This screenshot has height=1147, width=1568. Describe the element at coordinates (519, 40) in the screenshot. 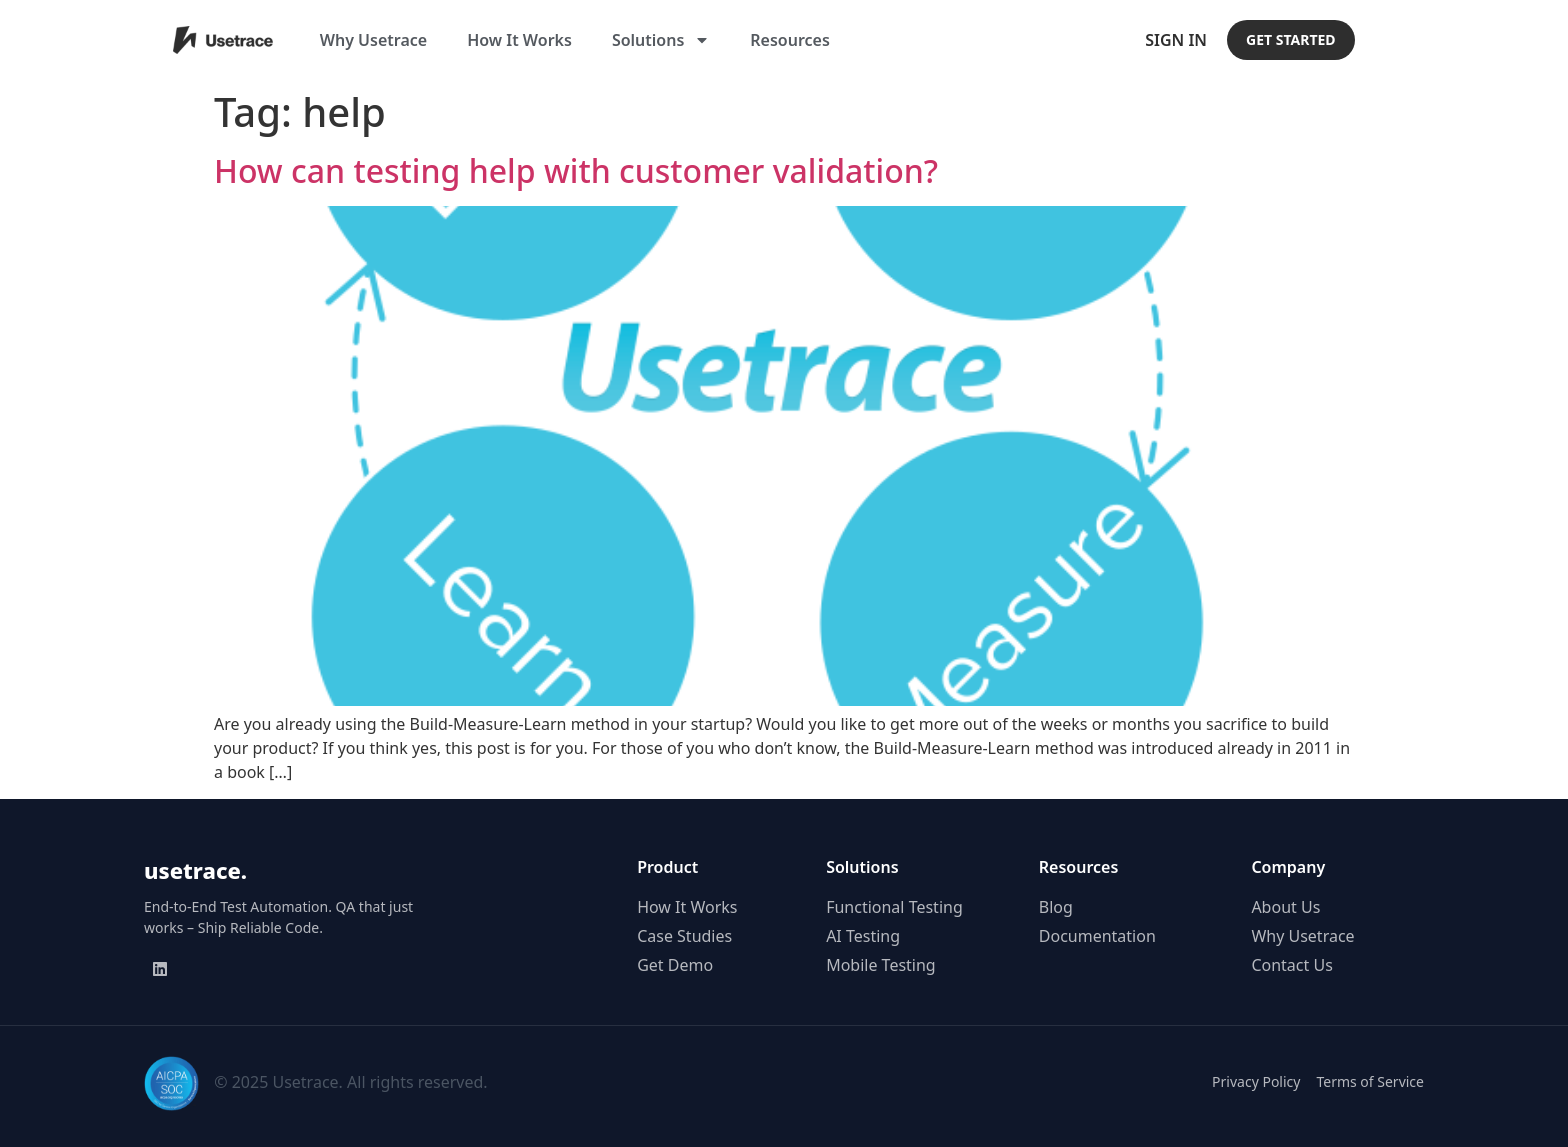

I see `How It Works` at that location.